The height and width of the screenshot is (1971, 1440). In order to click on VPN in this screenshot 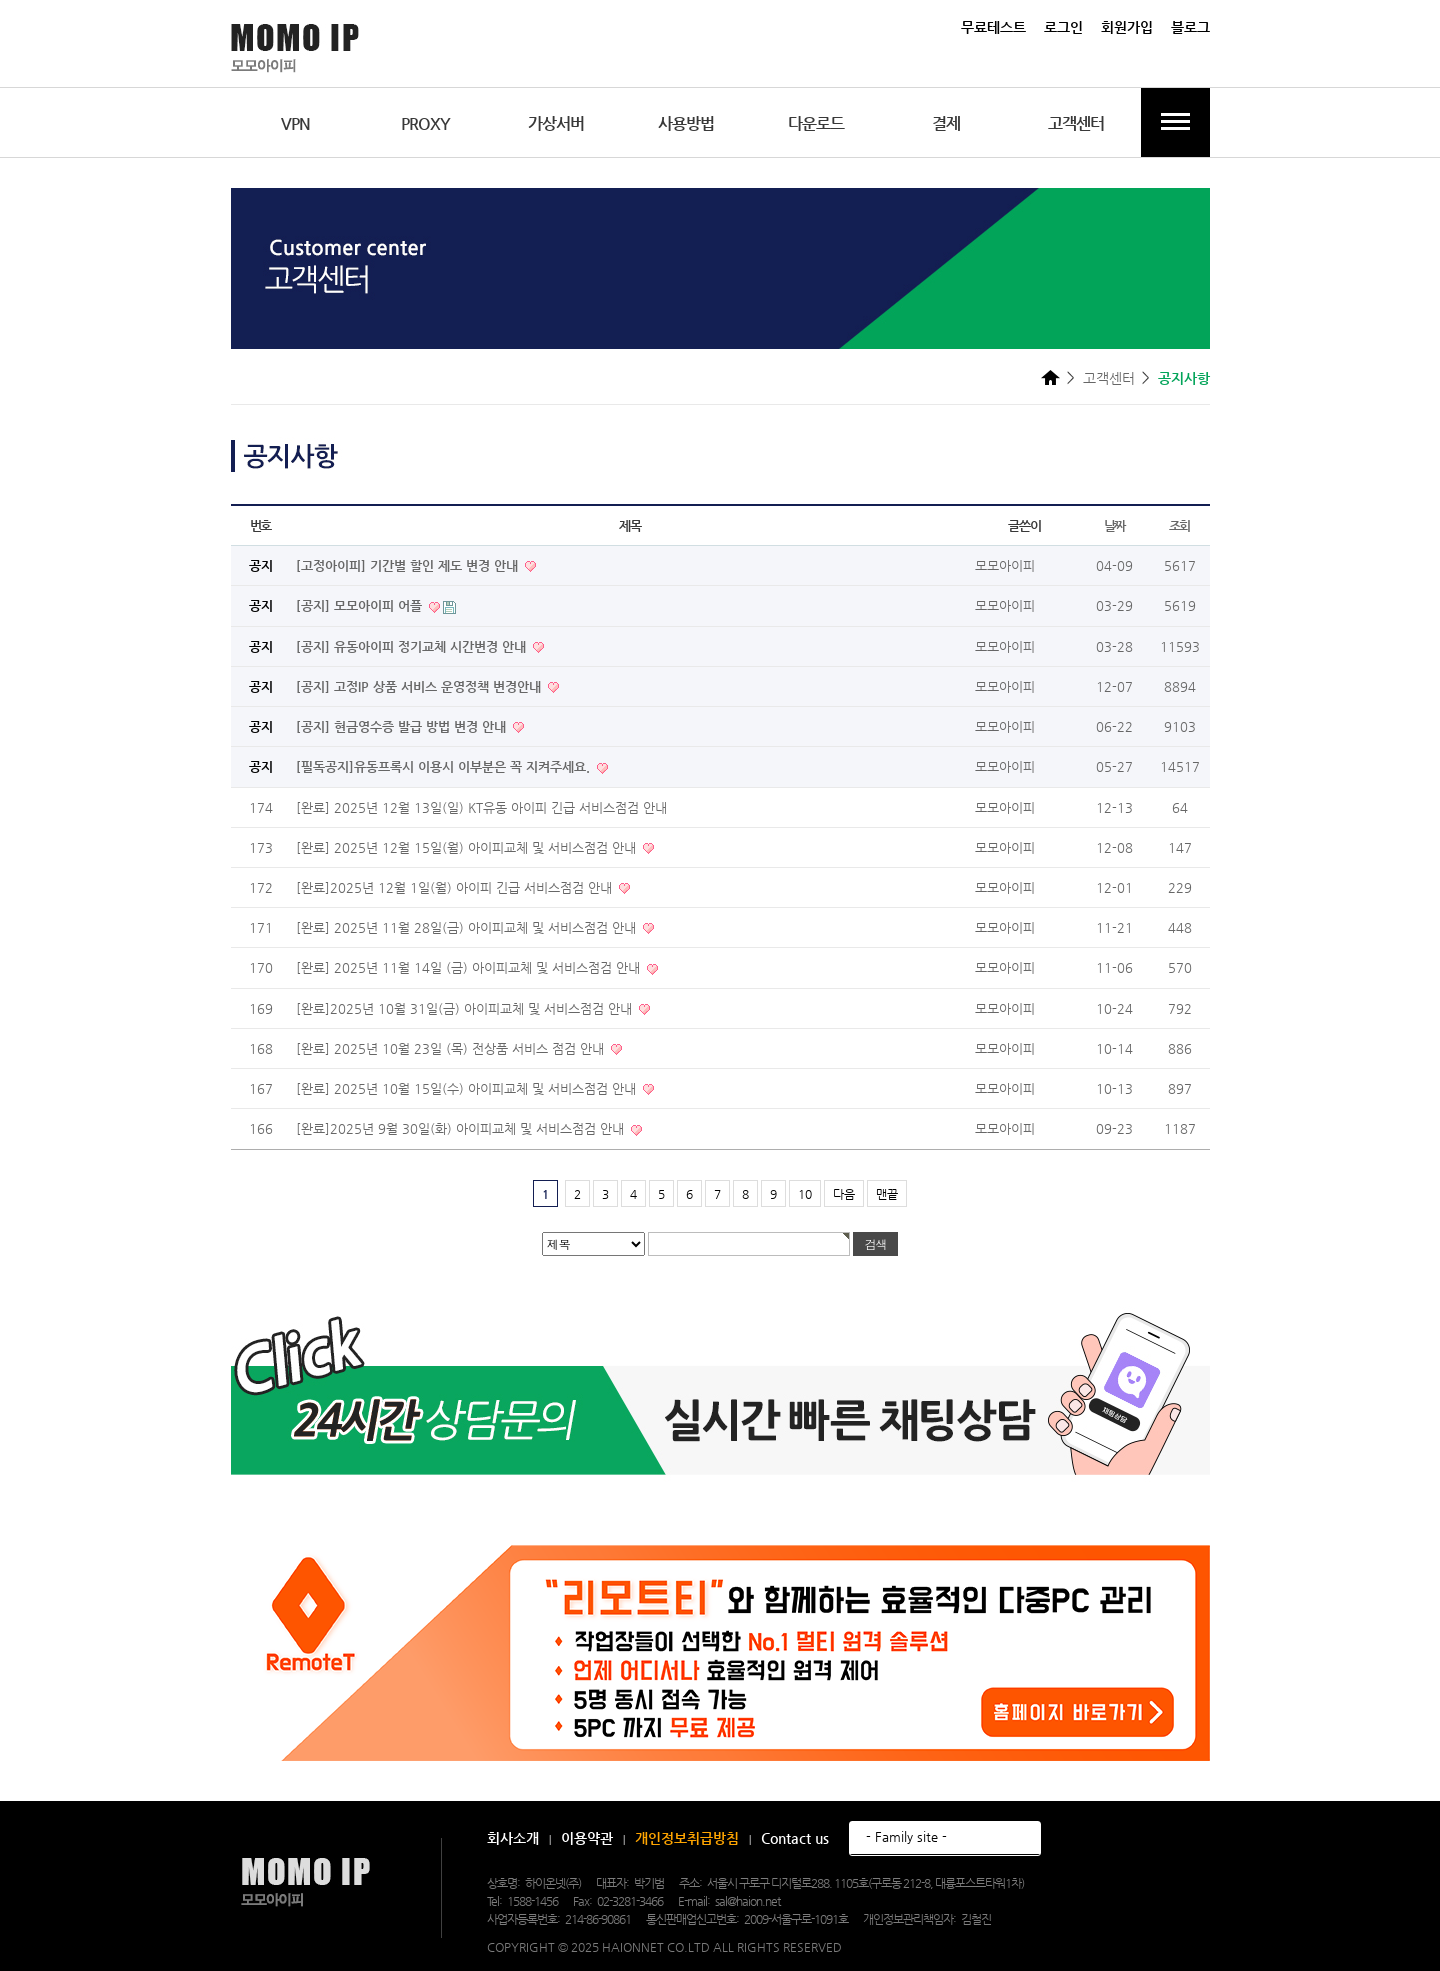, I will do `click(295, 123)`.